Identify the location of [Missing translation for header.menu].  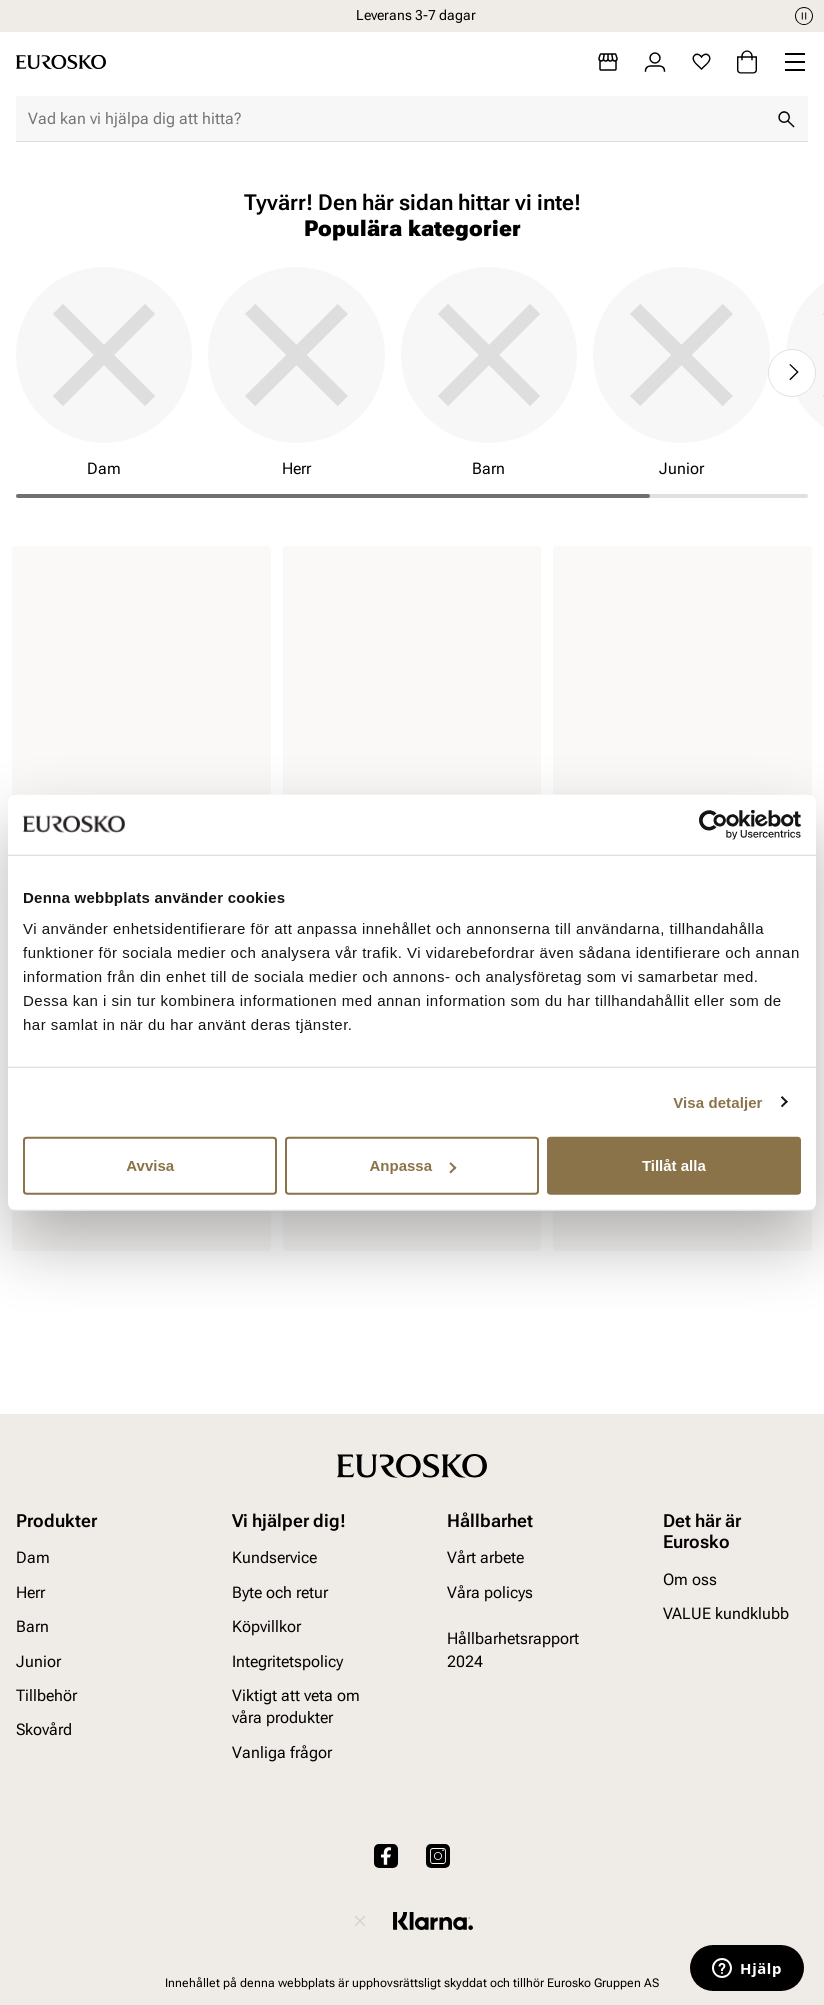
(795, 62).